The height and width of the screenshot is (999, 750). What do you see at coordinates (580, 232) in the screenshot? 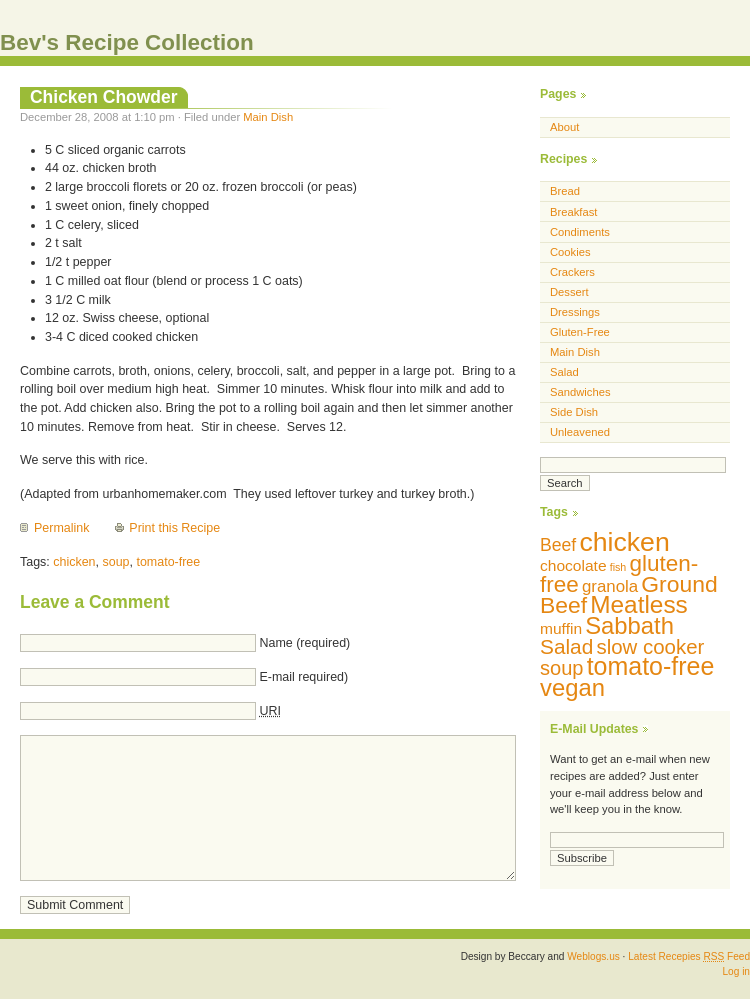
I see `Condiments` at bounding box center [580, 232].